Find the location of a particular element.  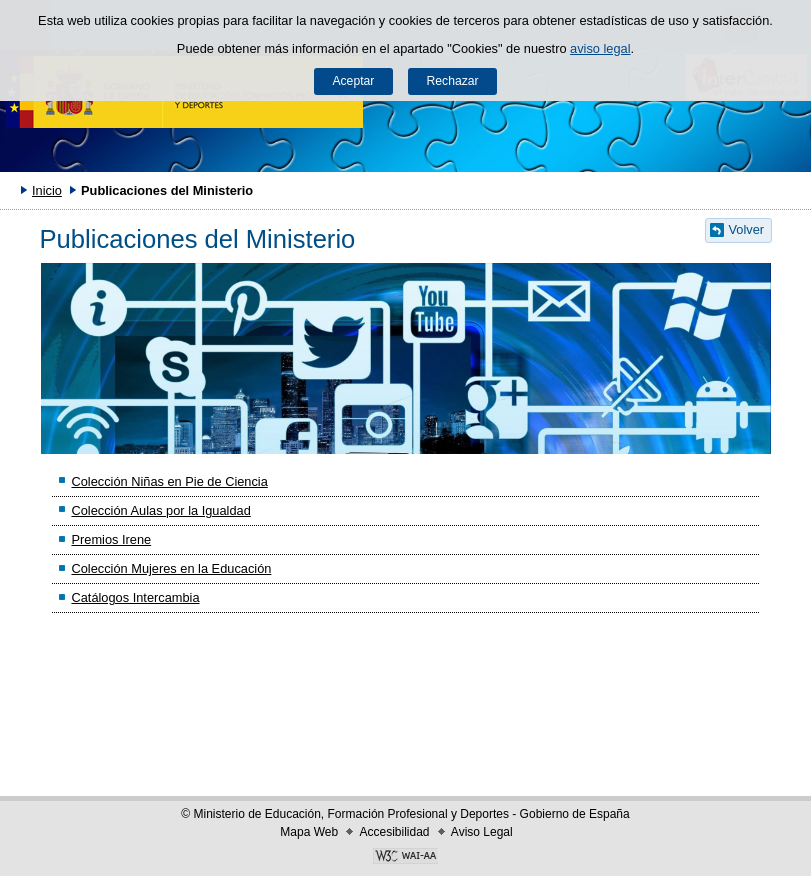

Rechazar is located at coordinates (453, 81).